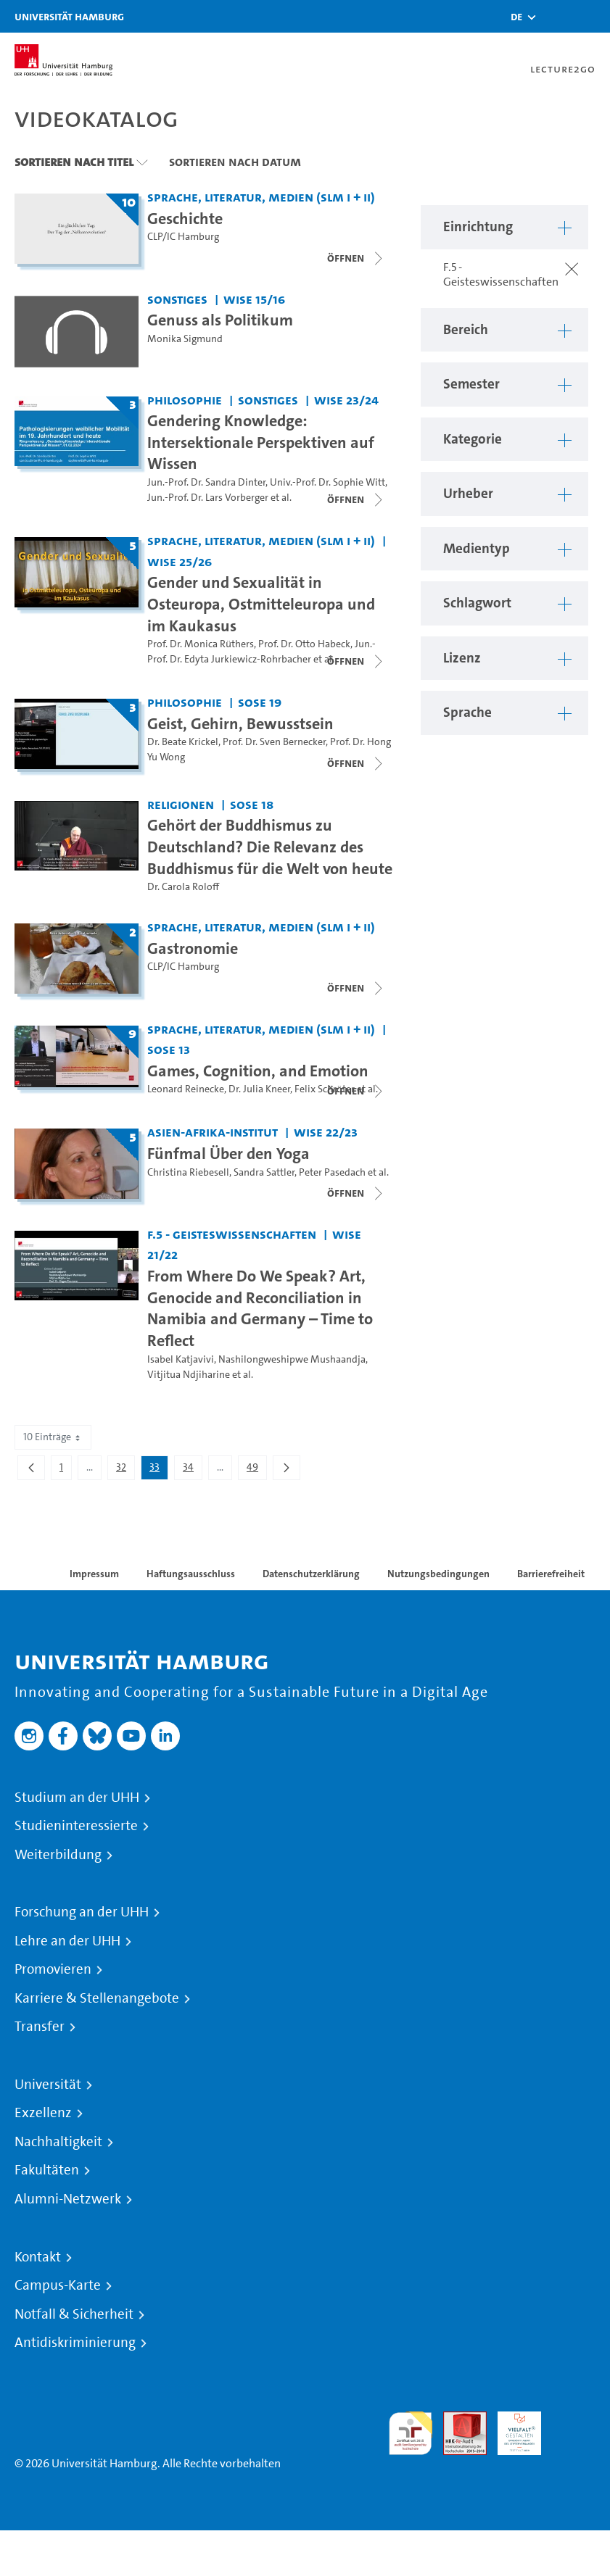  I want to click on 34, so click(192, 1470).